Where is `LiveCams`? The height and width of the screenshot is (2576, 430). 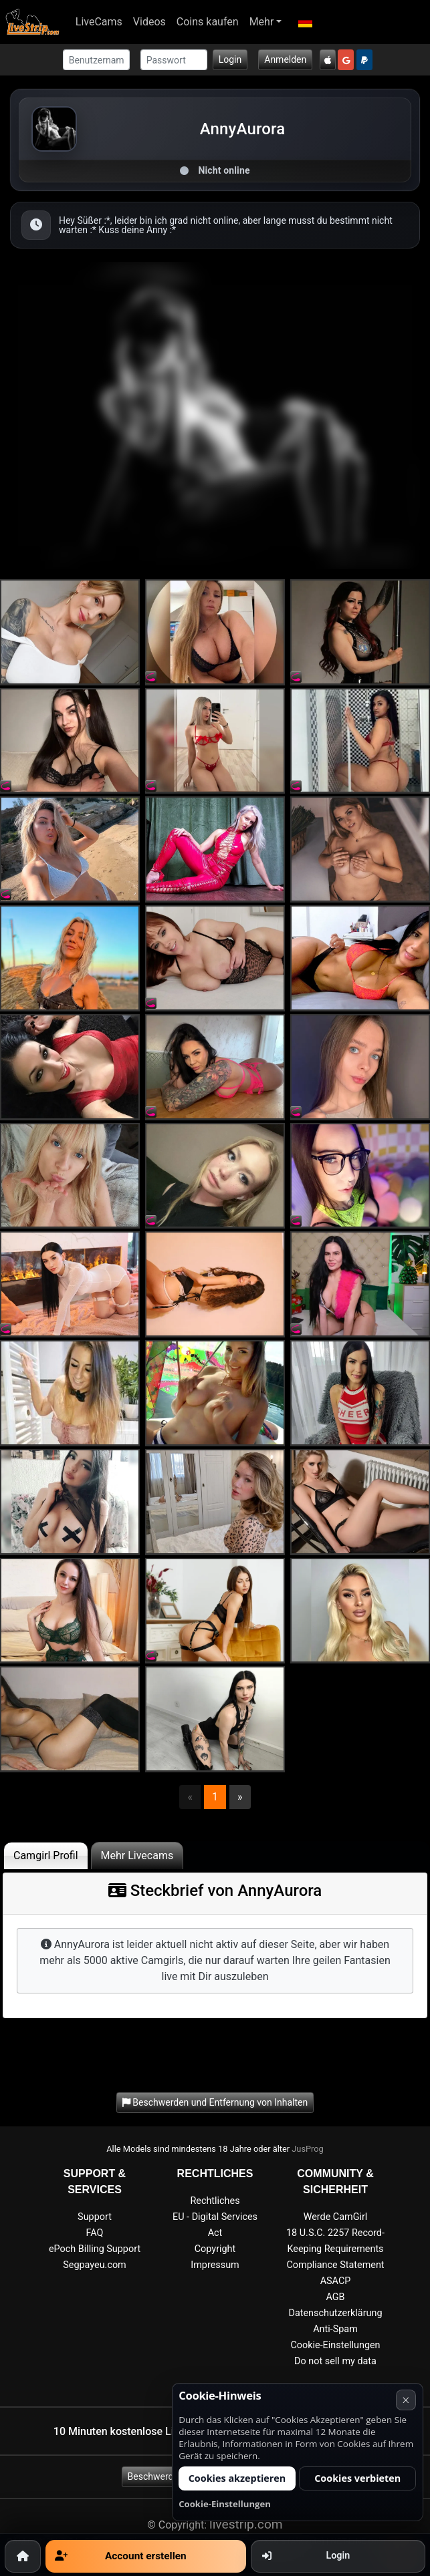 LiveCams is located at coordinates (99, 21).